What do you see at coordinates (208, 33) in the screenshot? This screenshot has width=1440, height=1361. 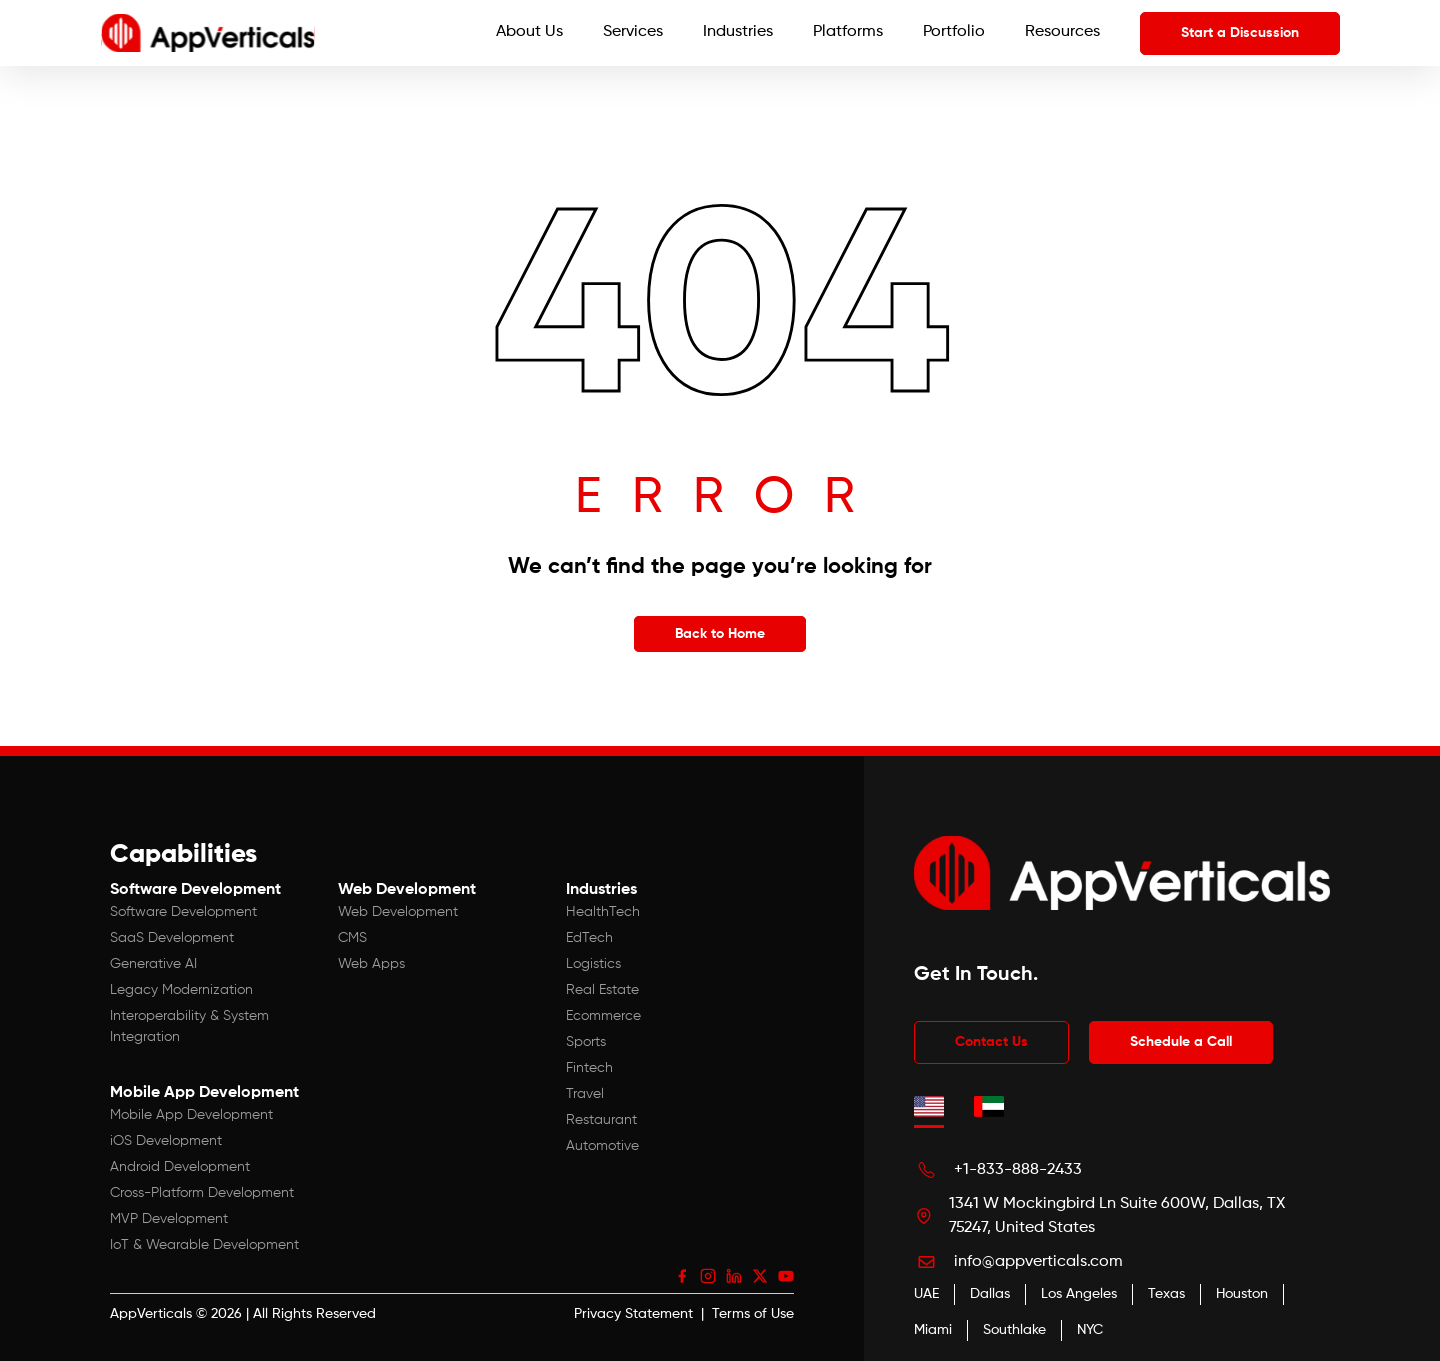 I see `[App Verticals — Home]` at bounding box center [208, 33].